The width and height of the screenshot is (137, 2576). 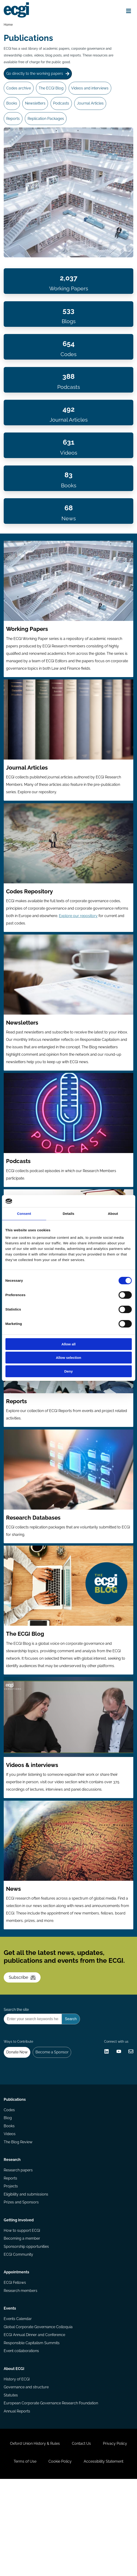 I want to click on Governance and structure, so click(x=26, y=2476).